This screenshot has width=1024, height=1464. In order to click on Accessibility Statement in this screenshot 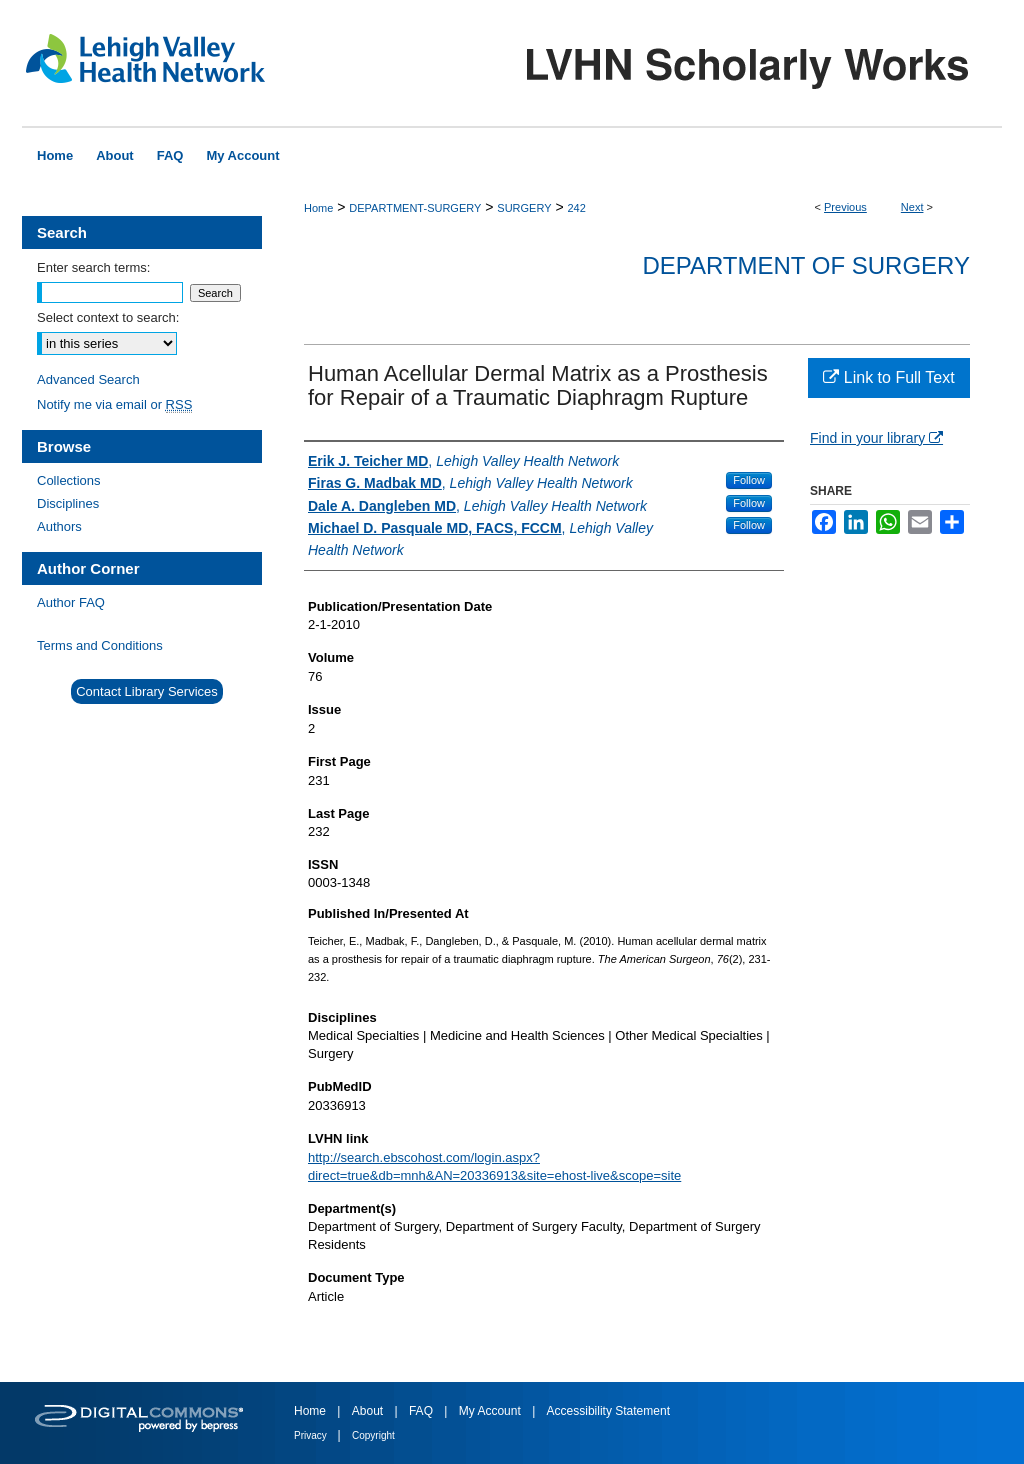, I will do `click(608, 1411)`.